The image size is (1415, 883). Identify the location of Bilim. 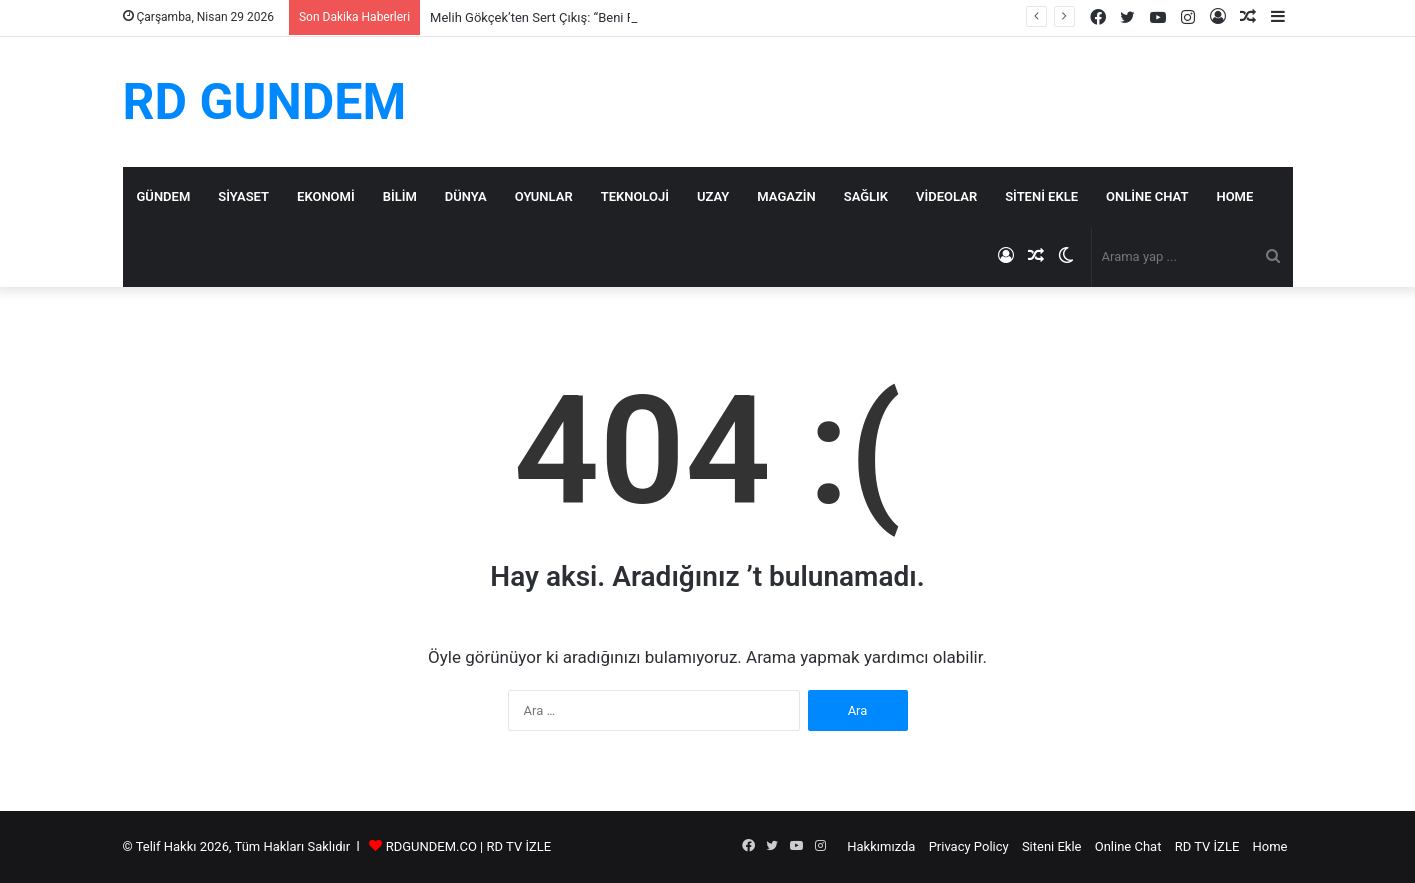
(400, 196).